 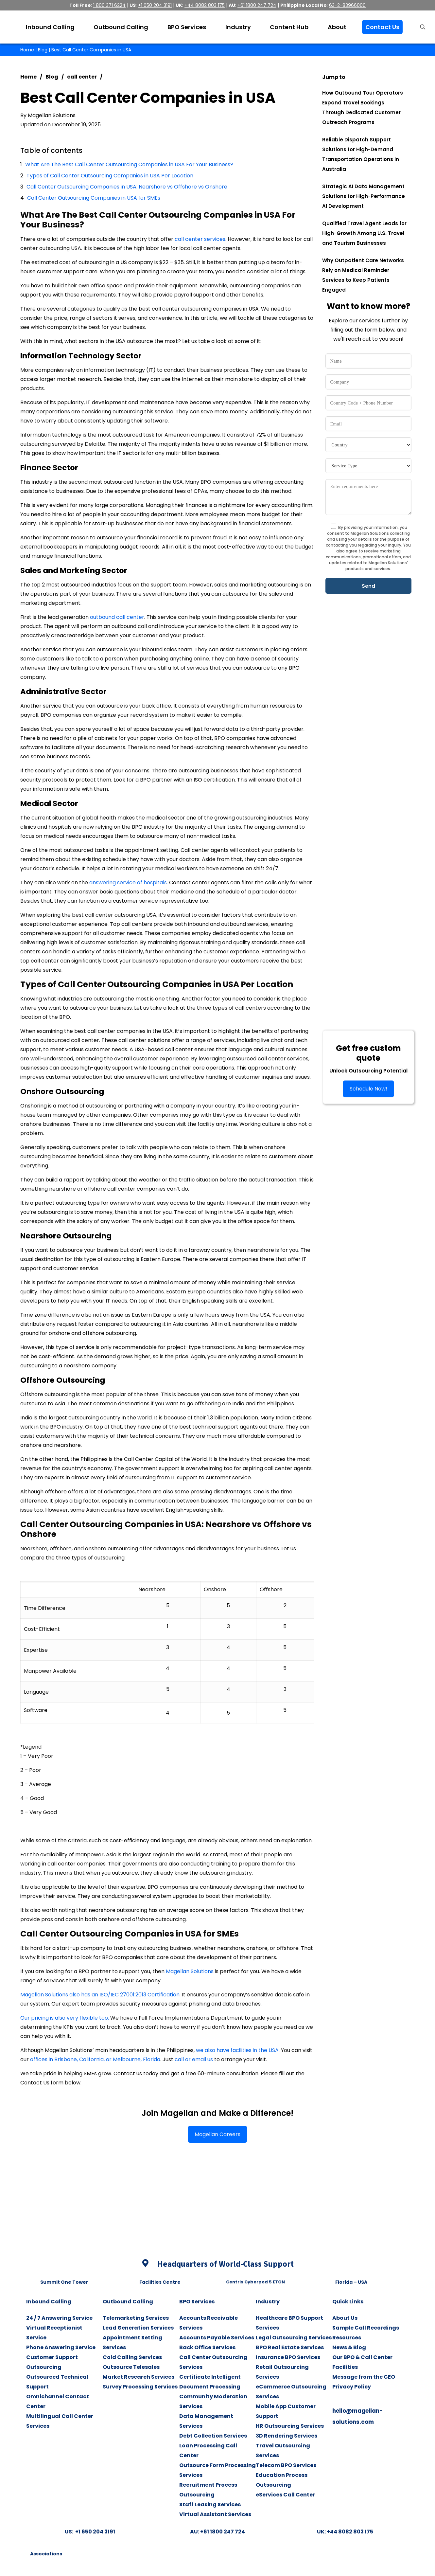 I want to click on HR Outsourcing Services, so click(x=290, y=2426).